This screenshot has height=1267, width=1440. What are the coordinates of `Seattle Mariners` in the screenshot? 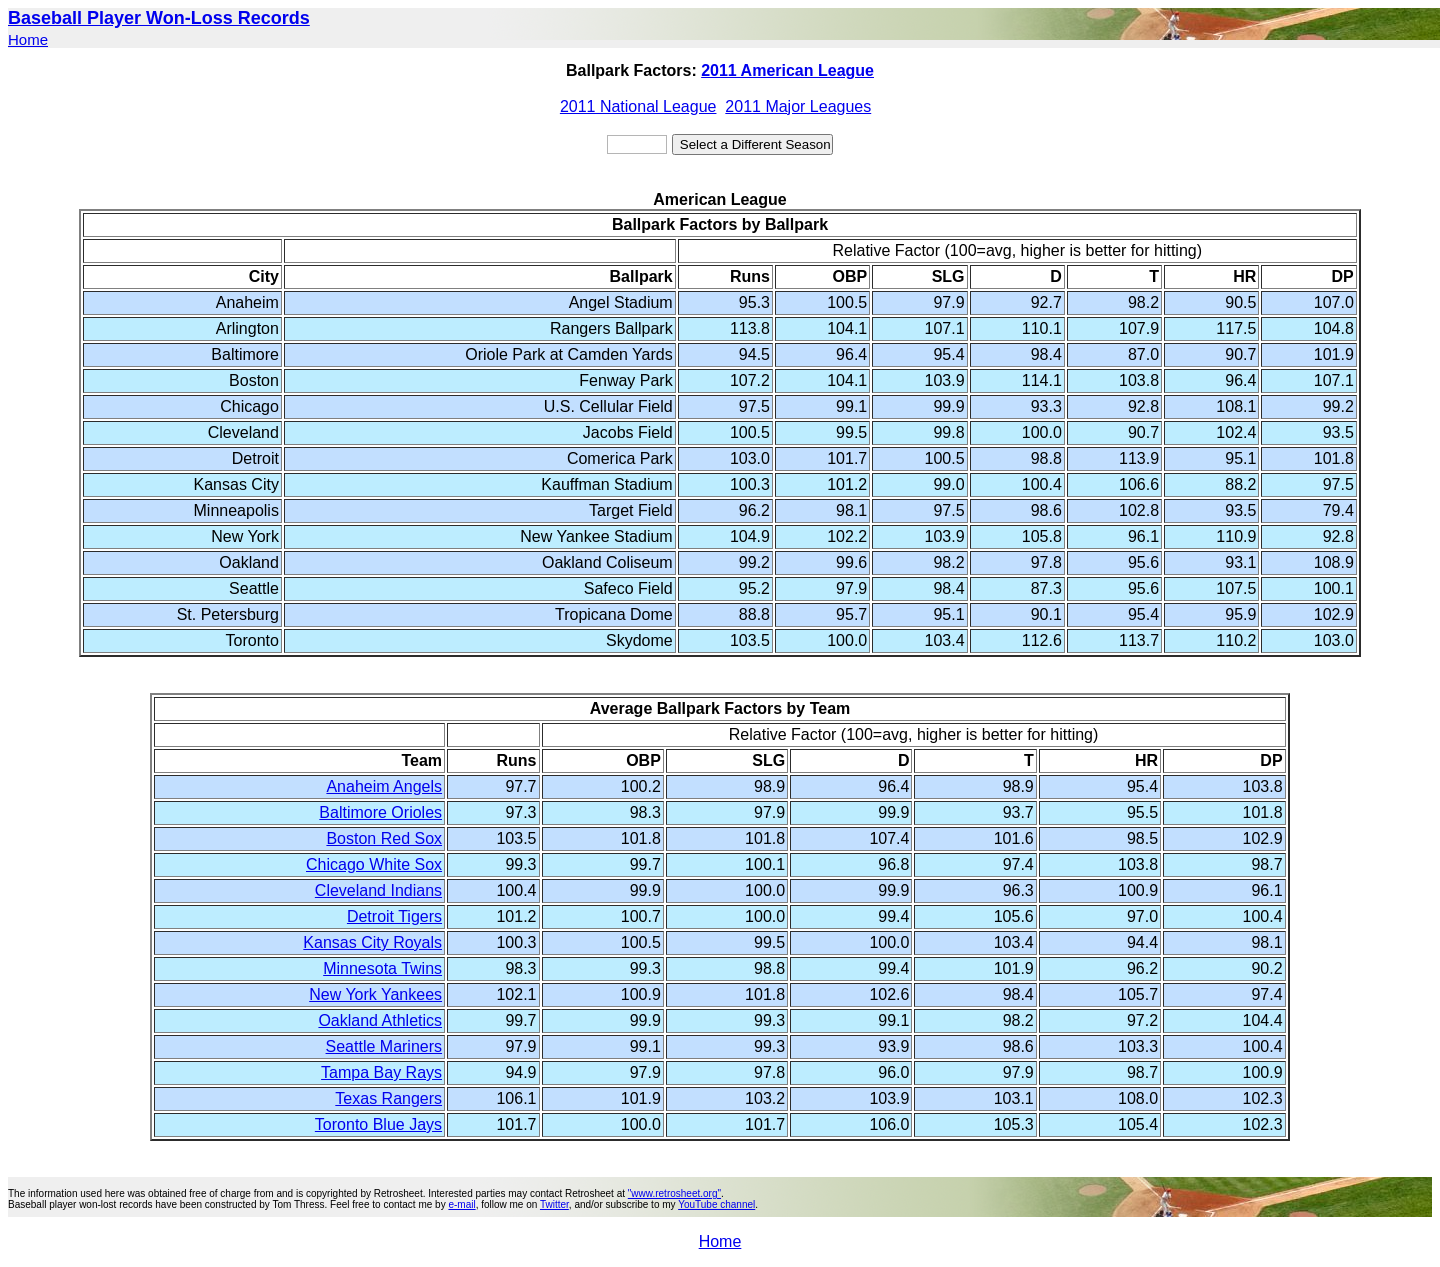 It's located at (384, 1046).